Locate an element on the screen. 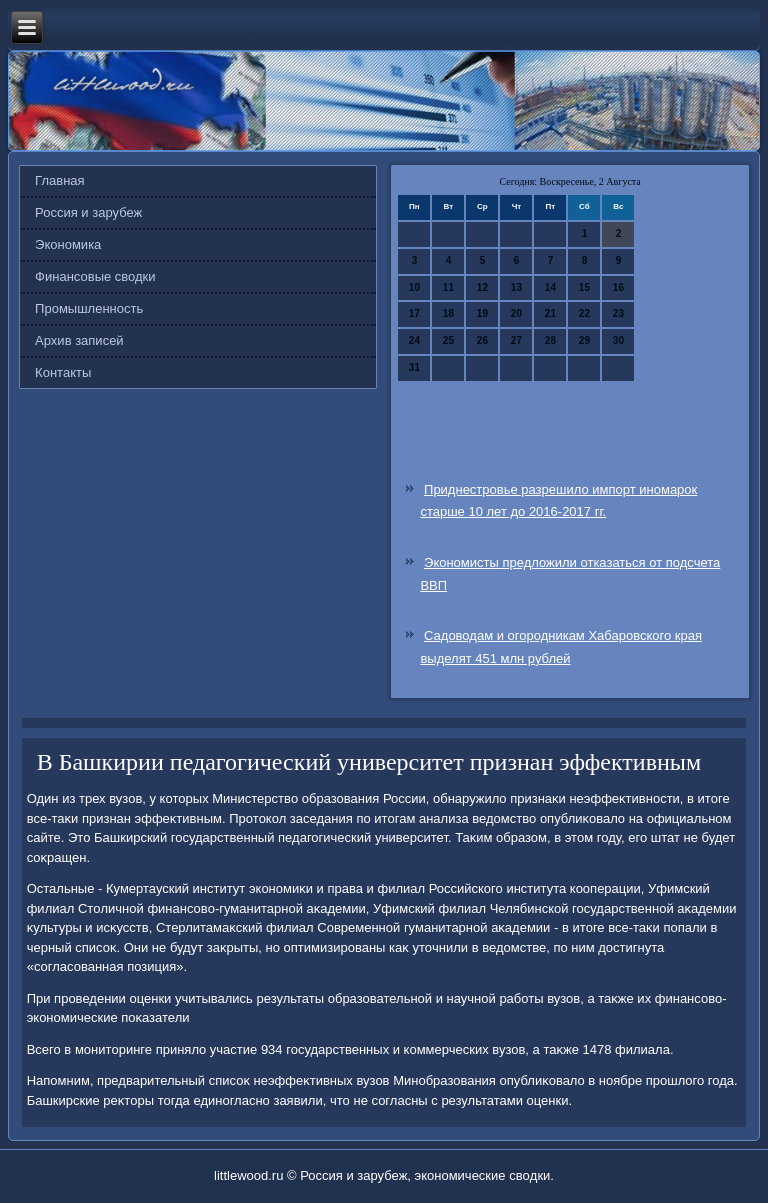 Image resolution: width=768 pixels, height=1203 pixels. 25 is located at coordinates (448, 340).